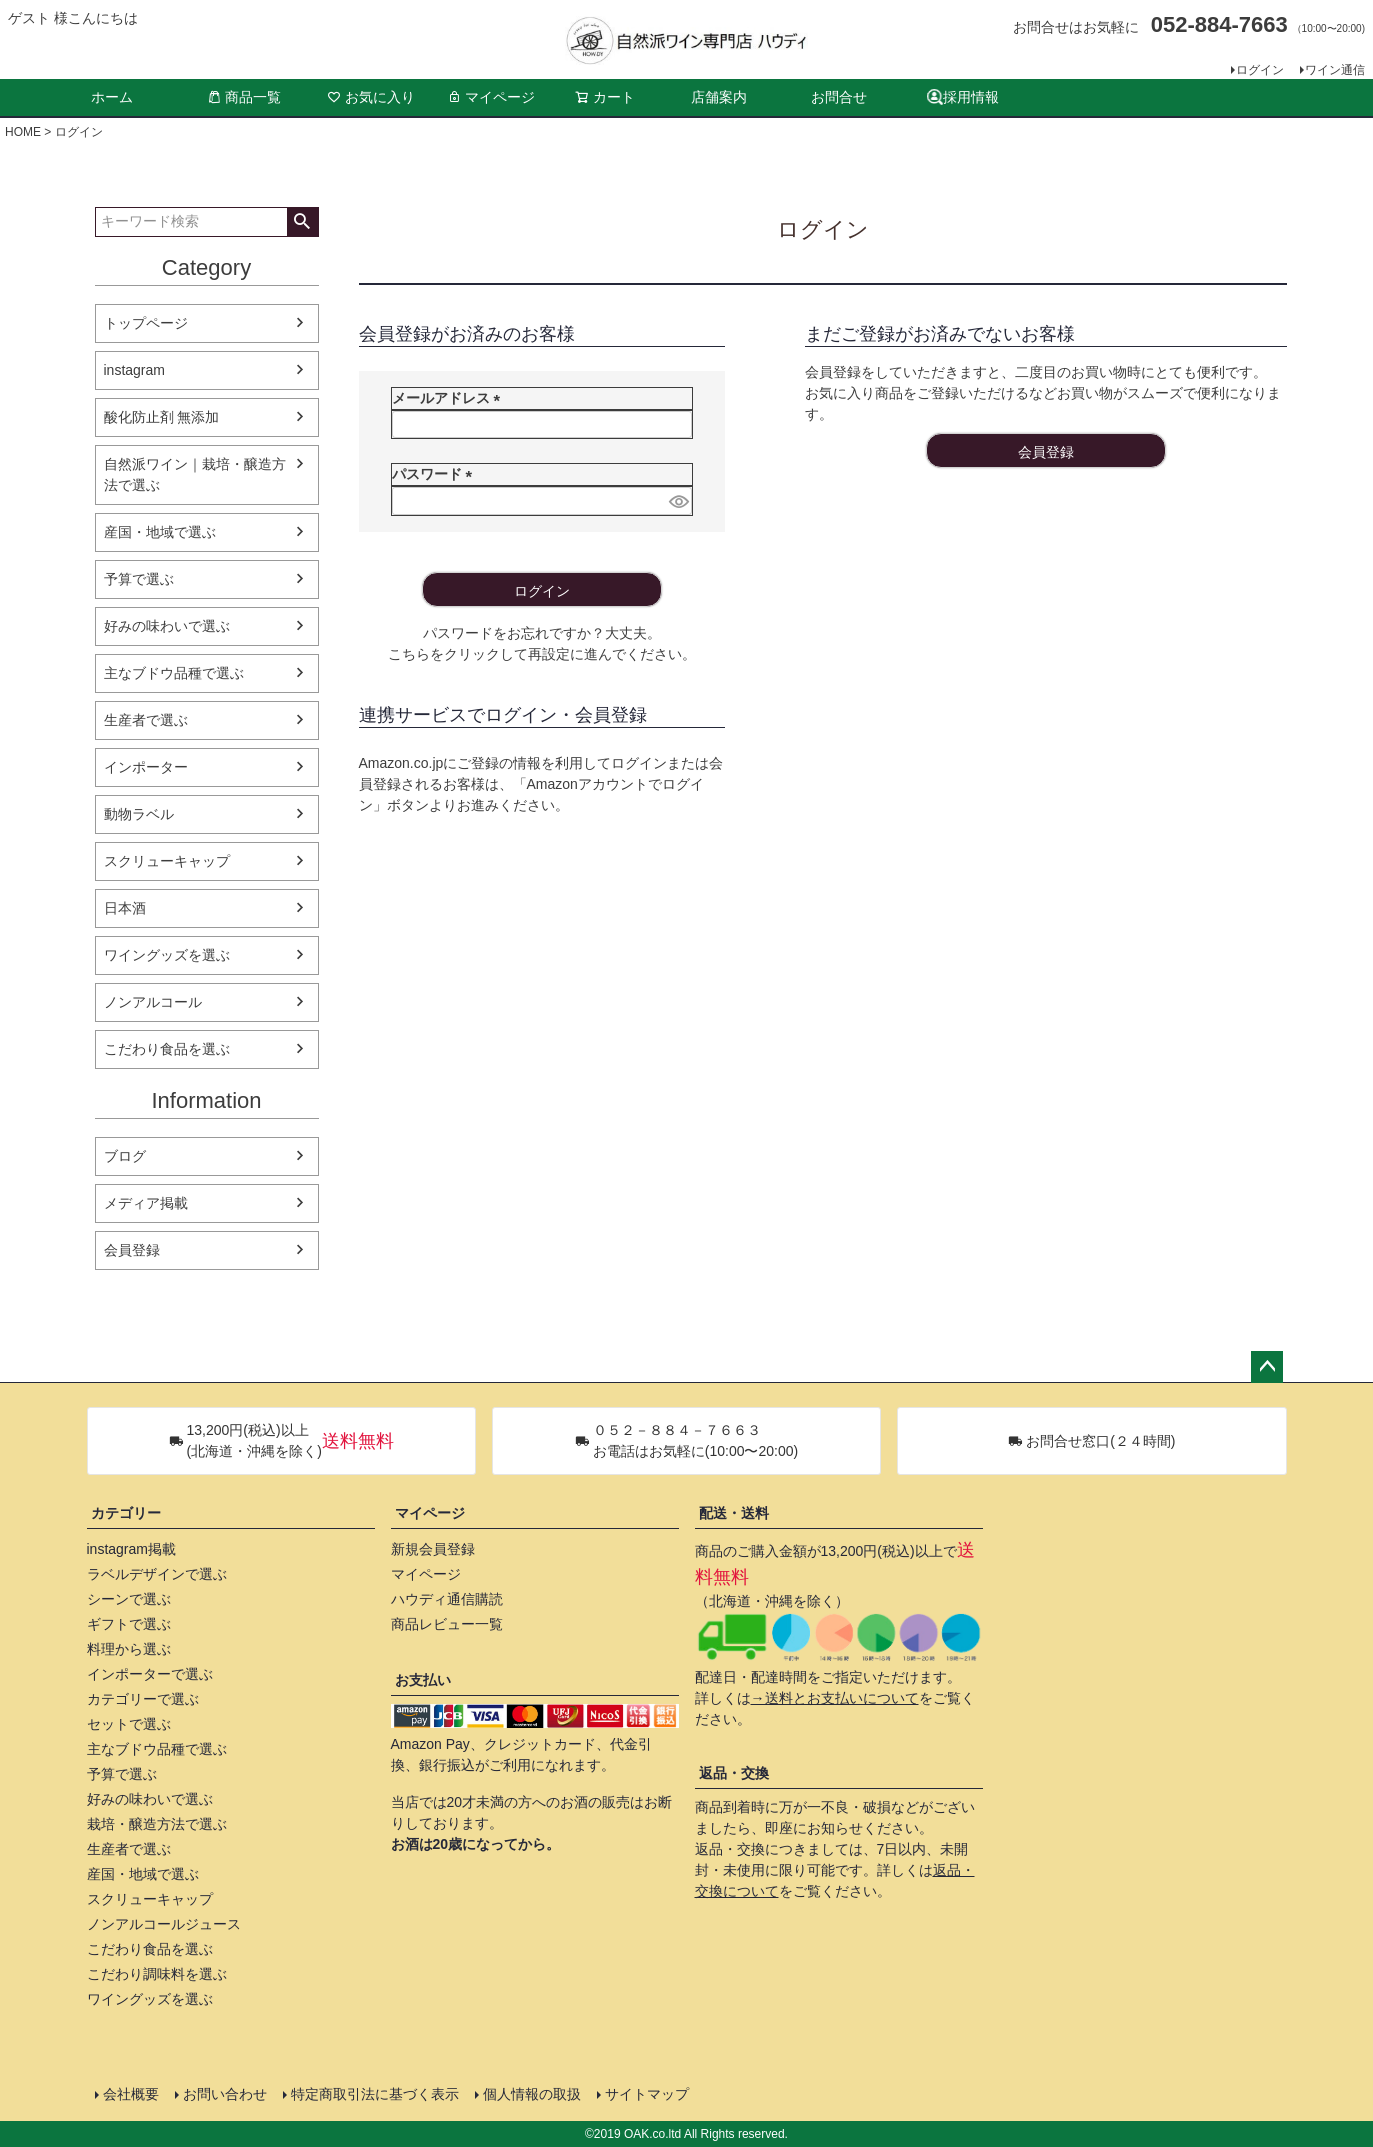 The width and height of the screenshot is (1373, 2147). What do you see at coordinates (129, 1724) in the screenshot?
I see `セットで選ぶ` at bounding box center [129, 1724].